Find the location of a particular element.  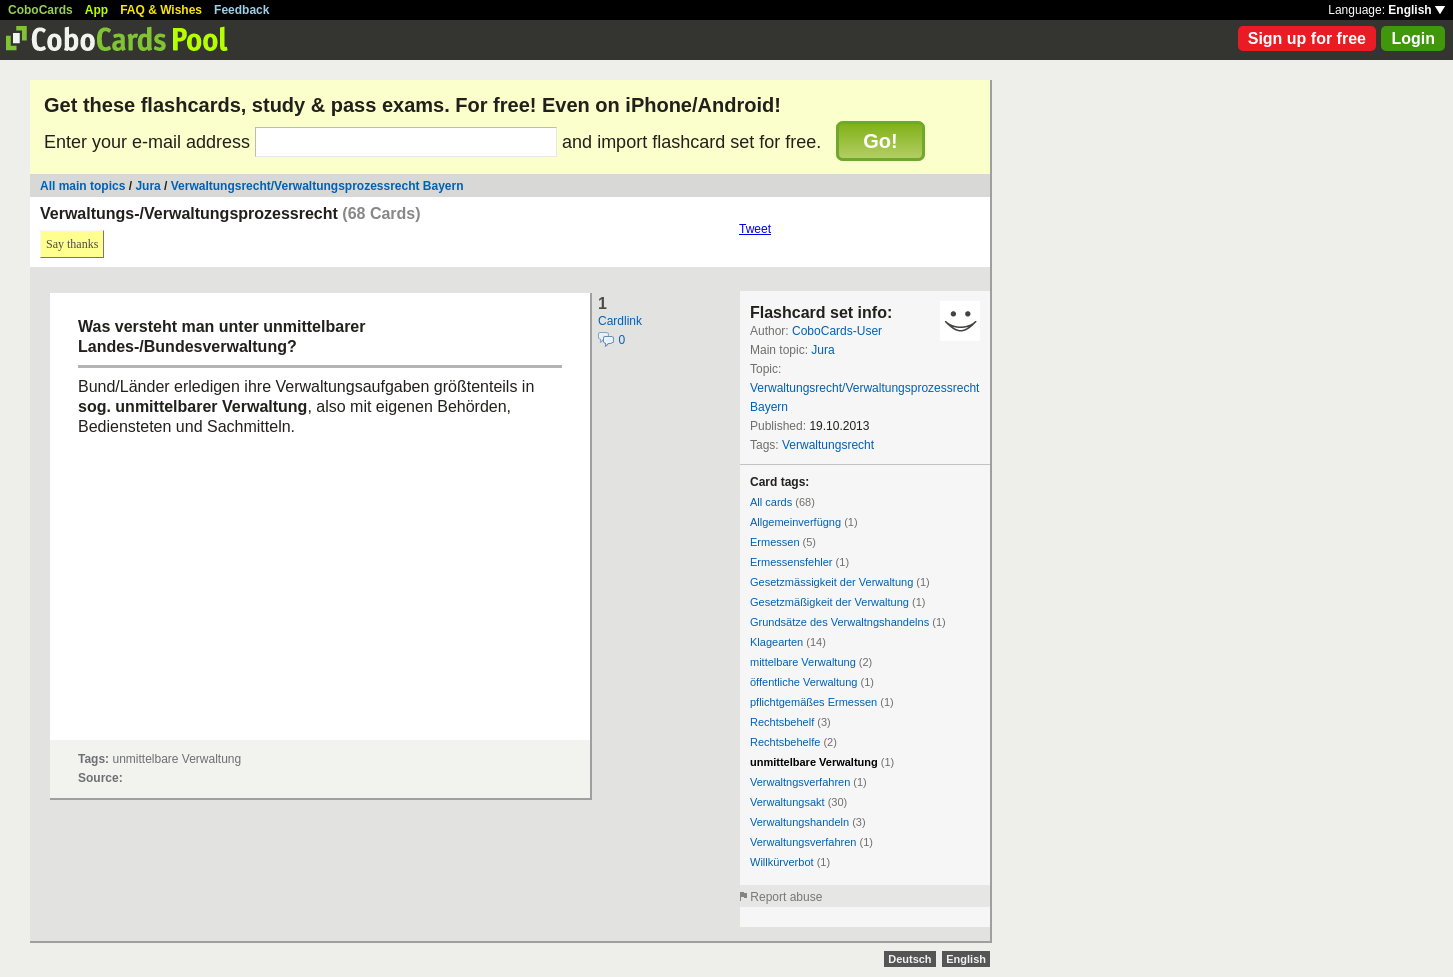

Klagearten is located at coordinates (776, 642).